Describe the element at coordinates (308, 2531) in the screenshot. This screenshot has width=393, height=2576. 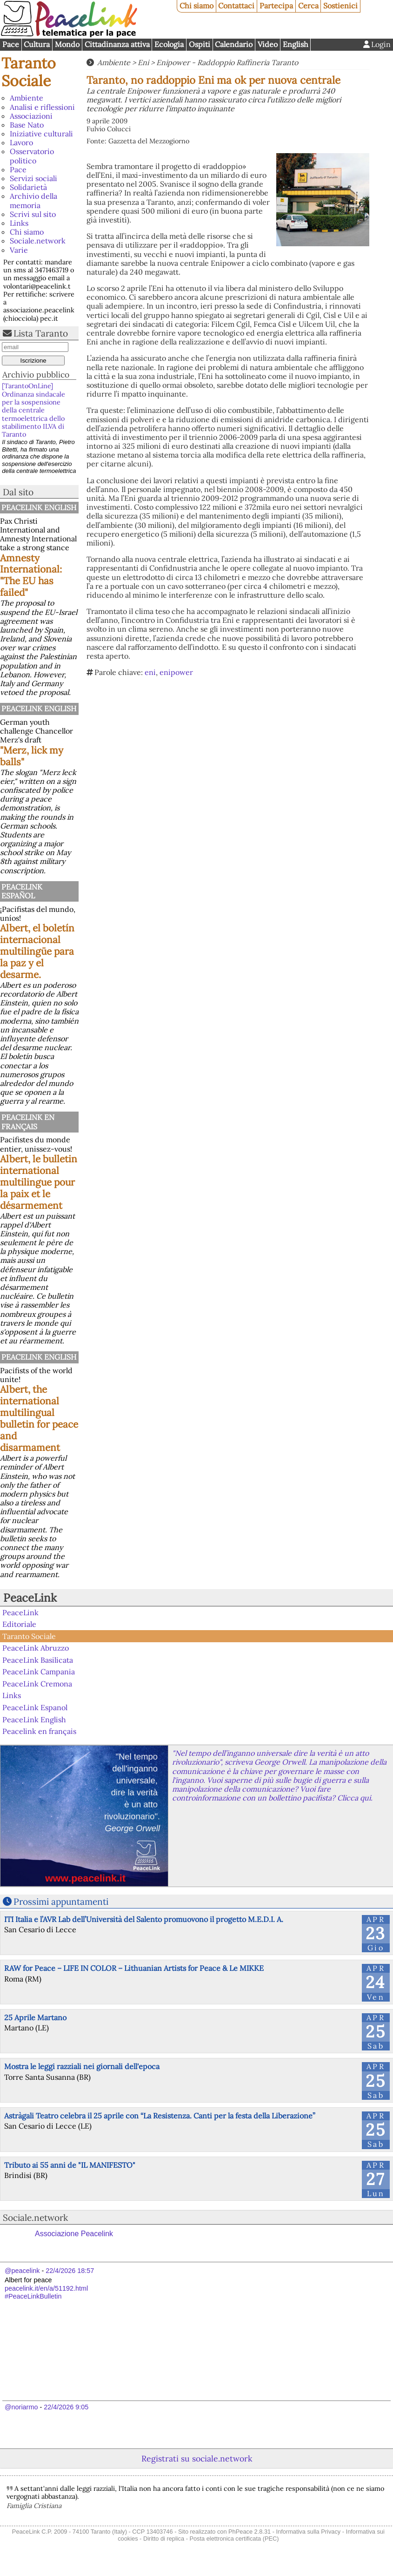
I see `Informativa sulla Privacy` at that location.